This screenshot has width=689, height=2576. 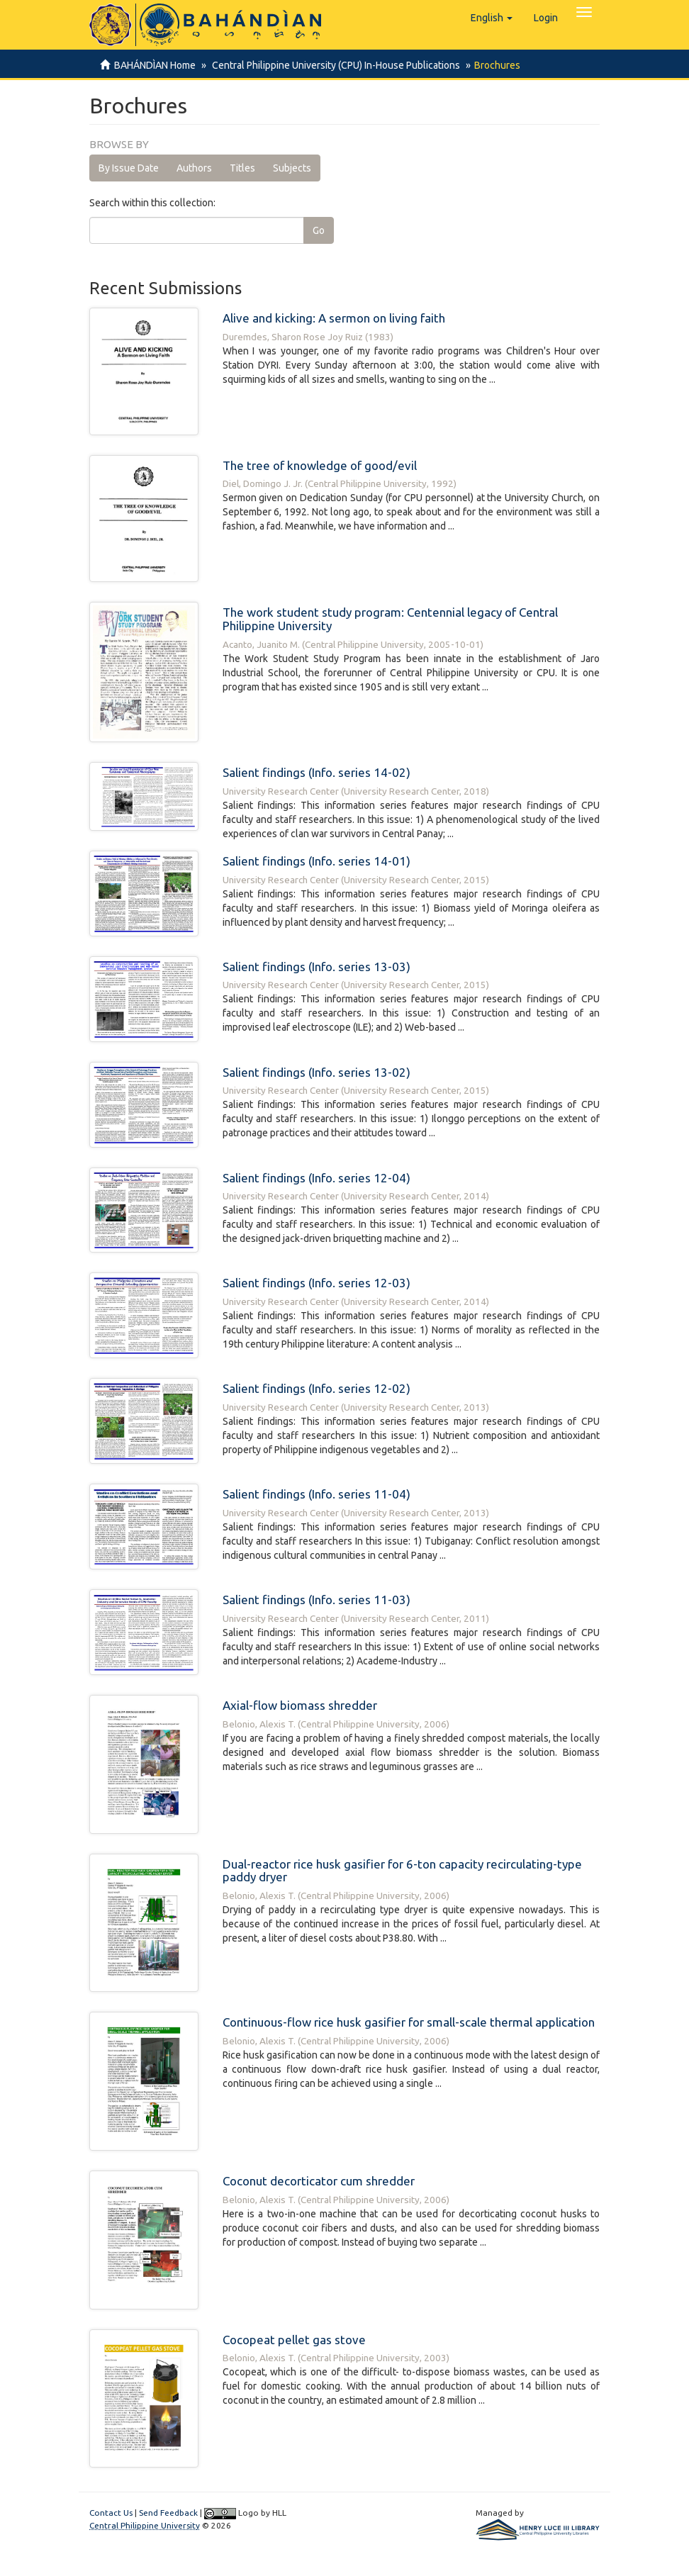 I want to click on Cocopeat pellet gas stove, so click(x=294, y=2339).